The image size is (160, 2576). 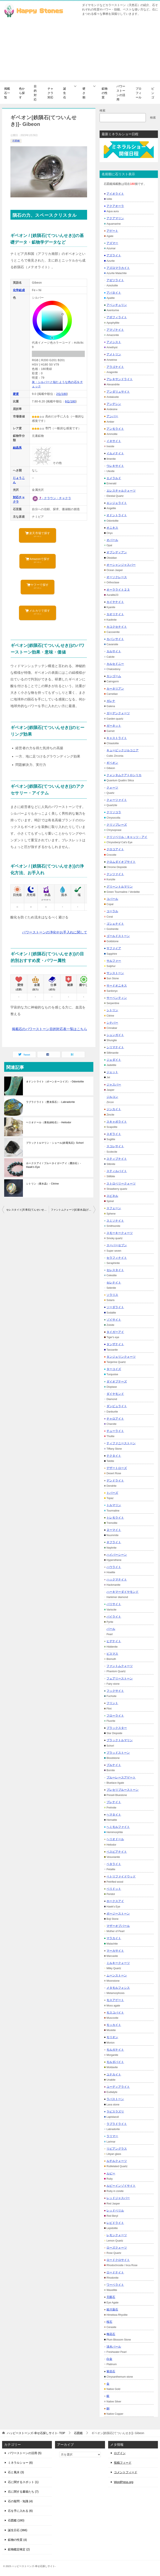 I want to click on オドントライト（ボーンターコイズ）- Odontolite, so click(x=55, y=1081).